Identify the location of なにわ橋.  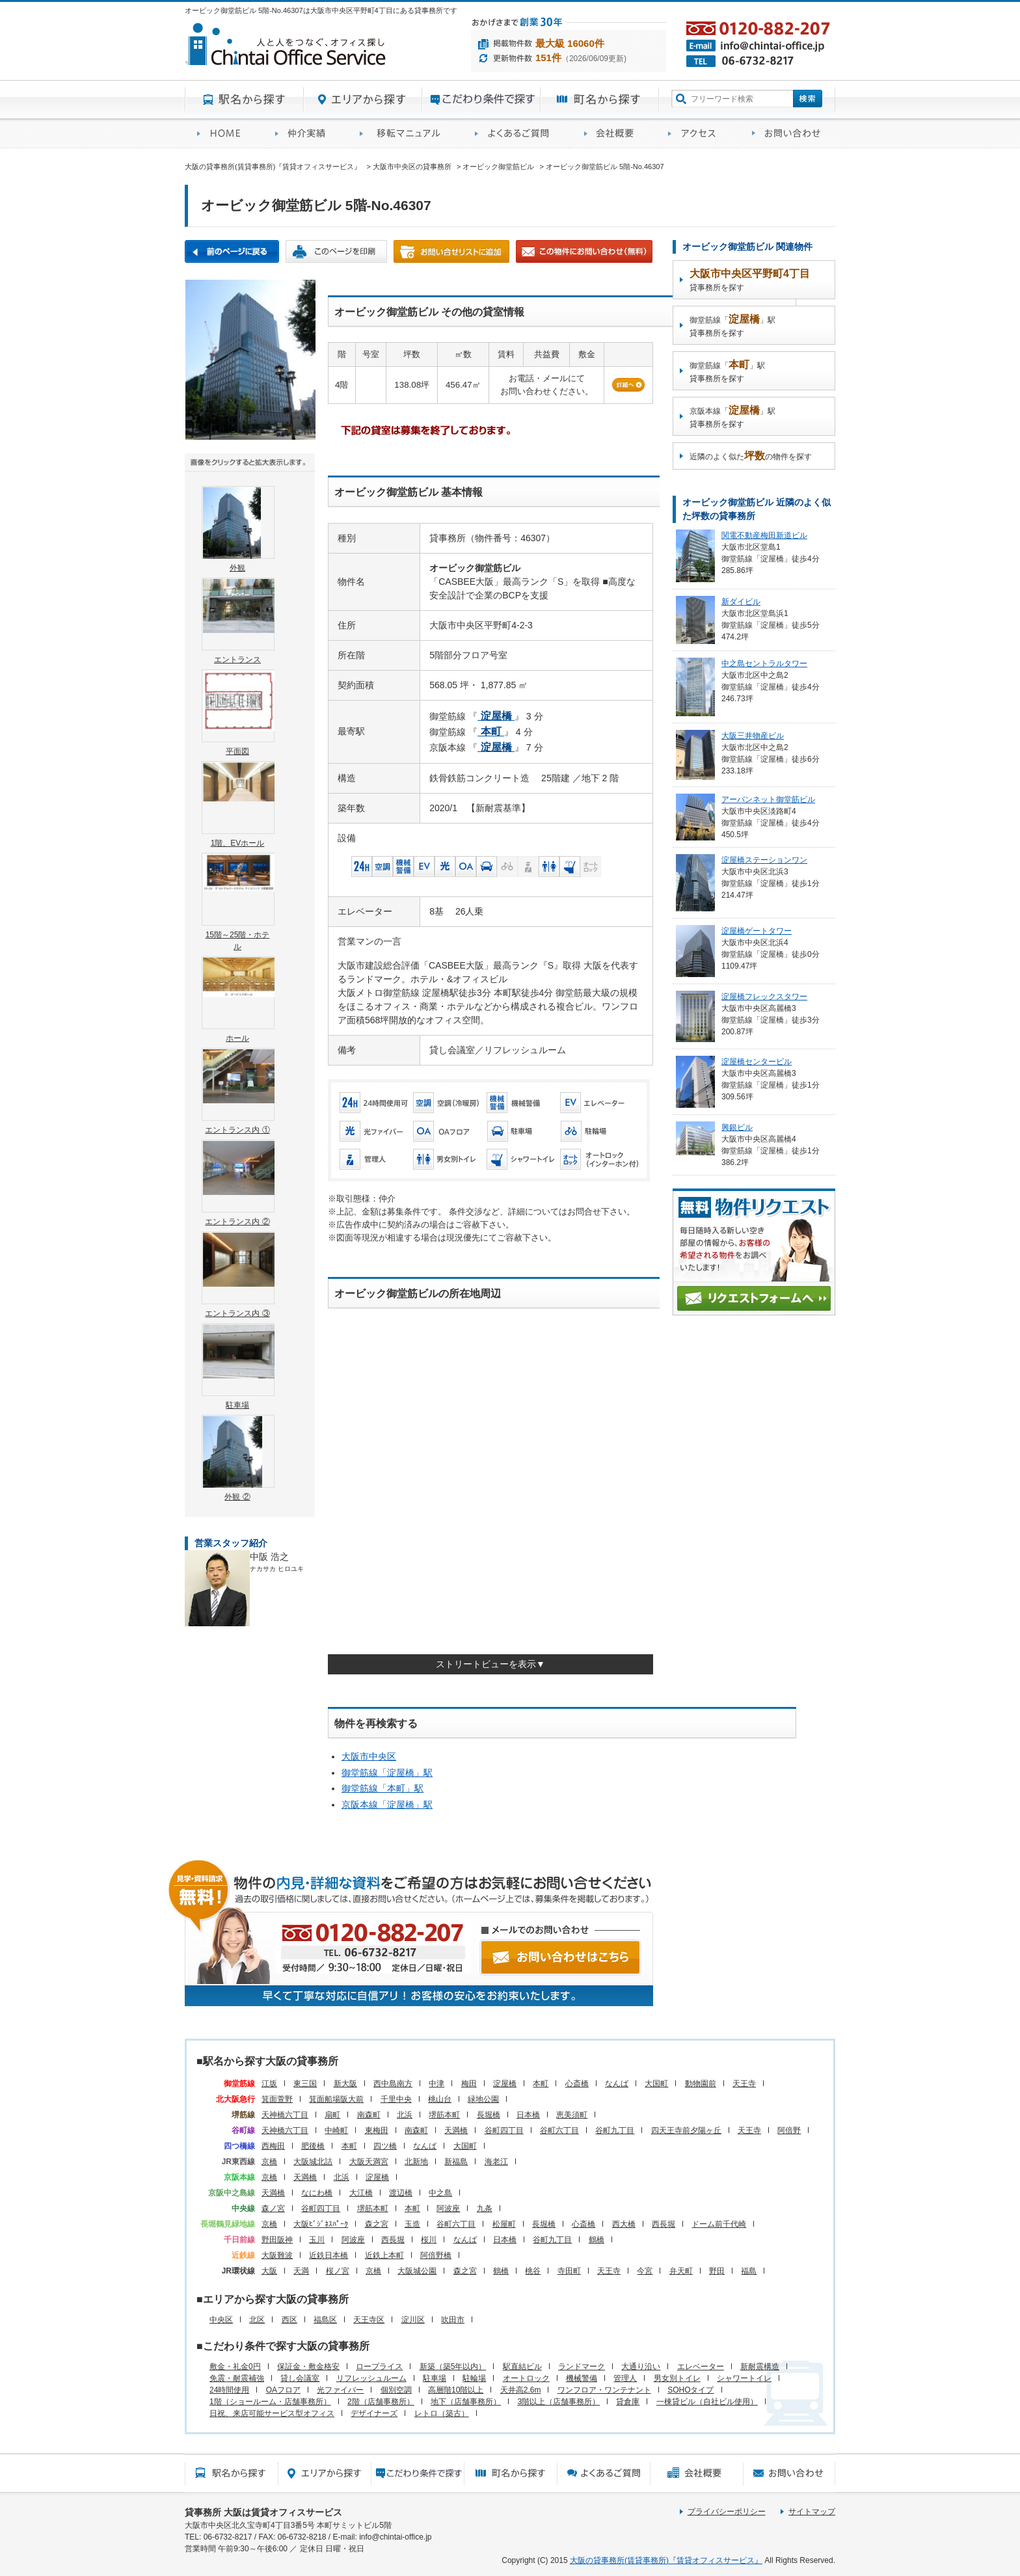
(316, 2192).